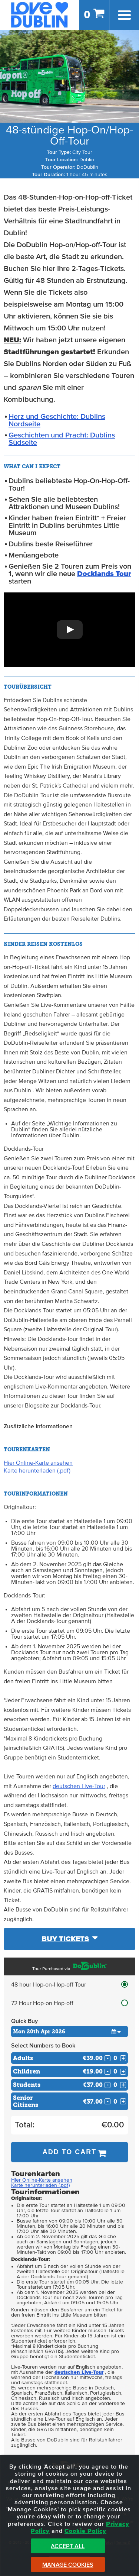 The height and width of the screenshot is (2576, 139). I want to click on [Choose Date], so click(69, 2031).